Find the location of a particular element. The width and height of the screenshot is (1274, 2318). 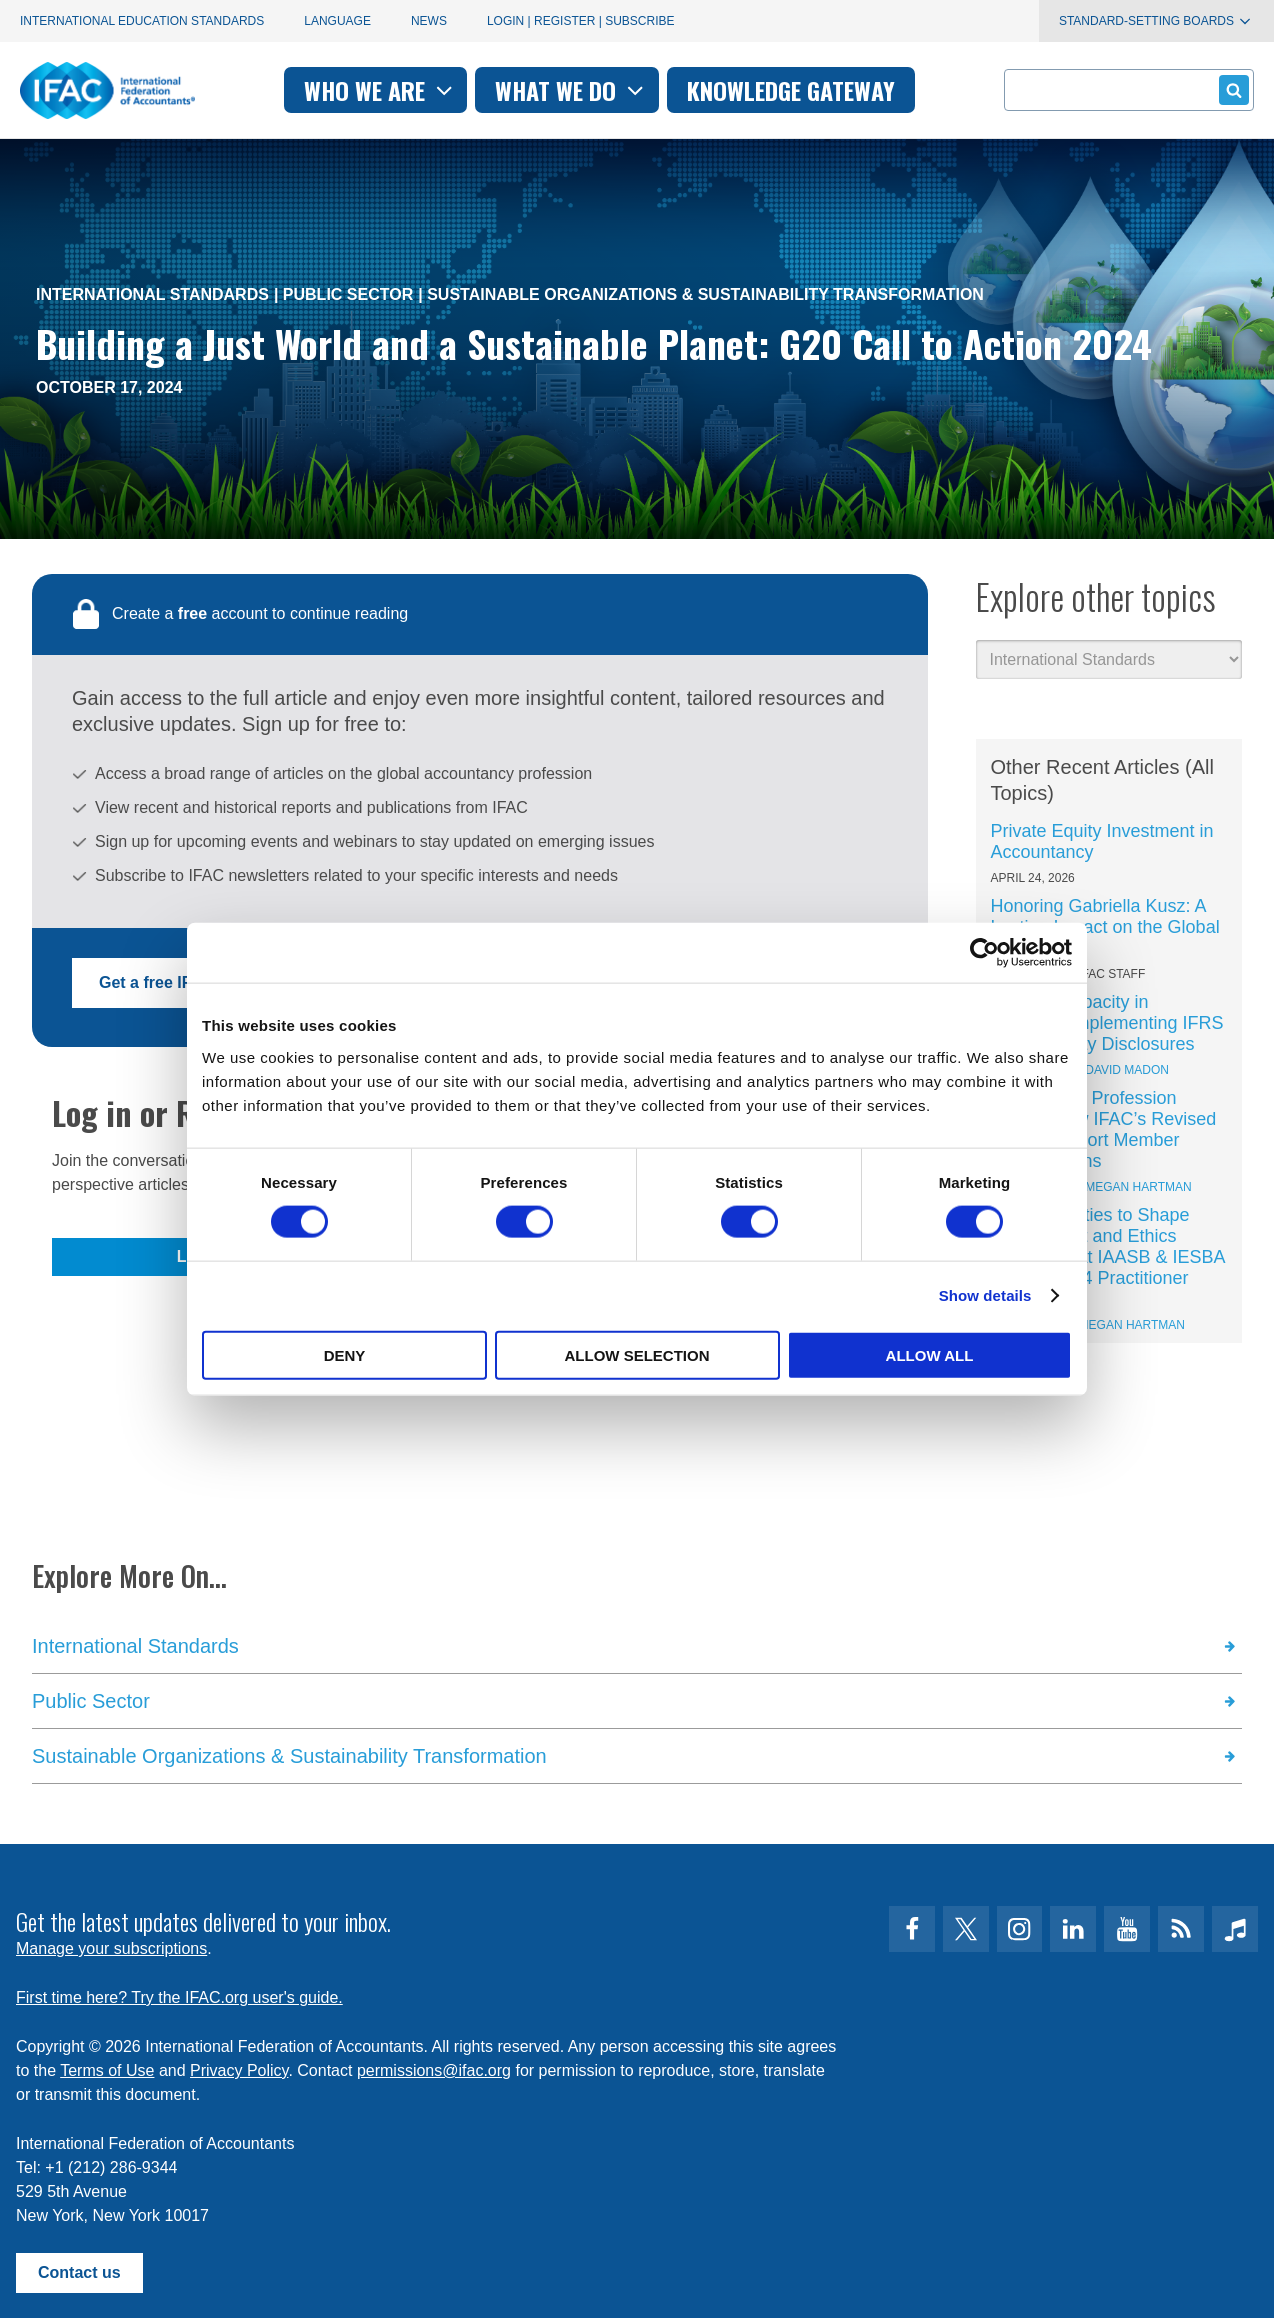

Knowledge gateway is located at coordinates (791, 90).